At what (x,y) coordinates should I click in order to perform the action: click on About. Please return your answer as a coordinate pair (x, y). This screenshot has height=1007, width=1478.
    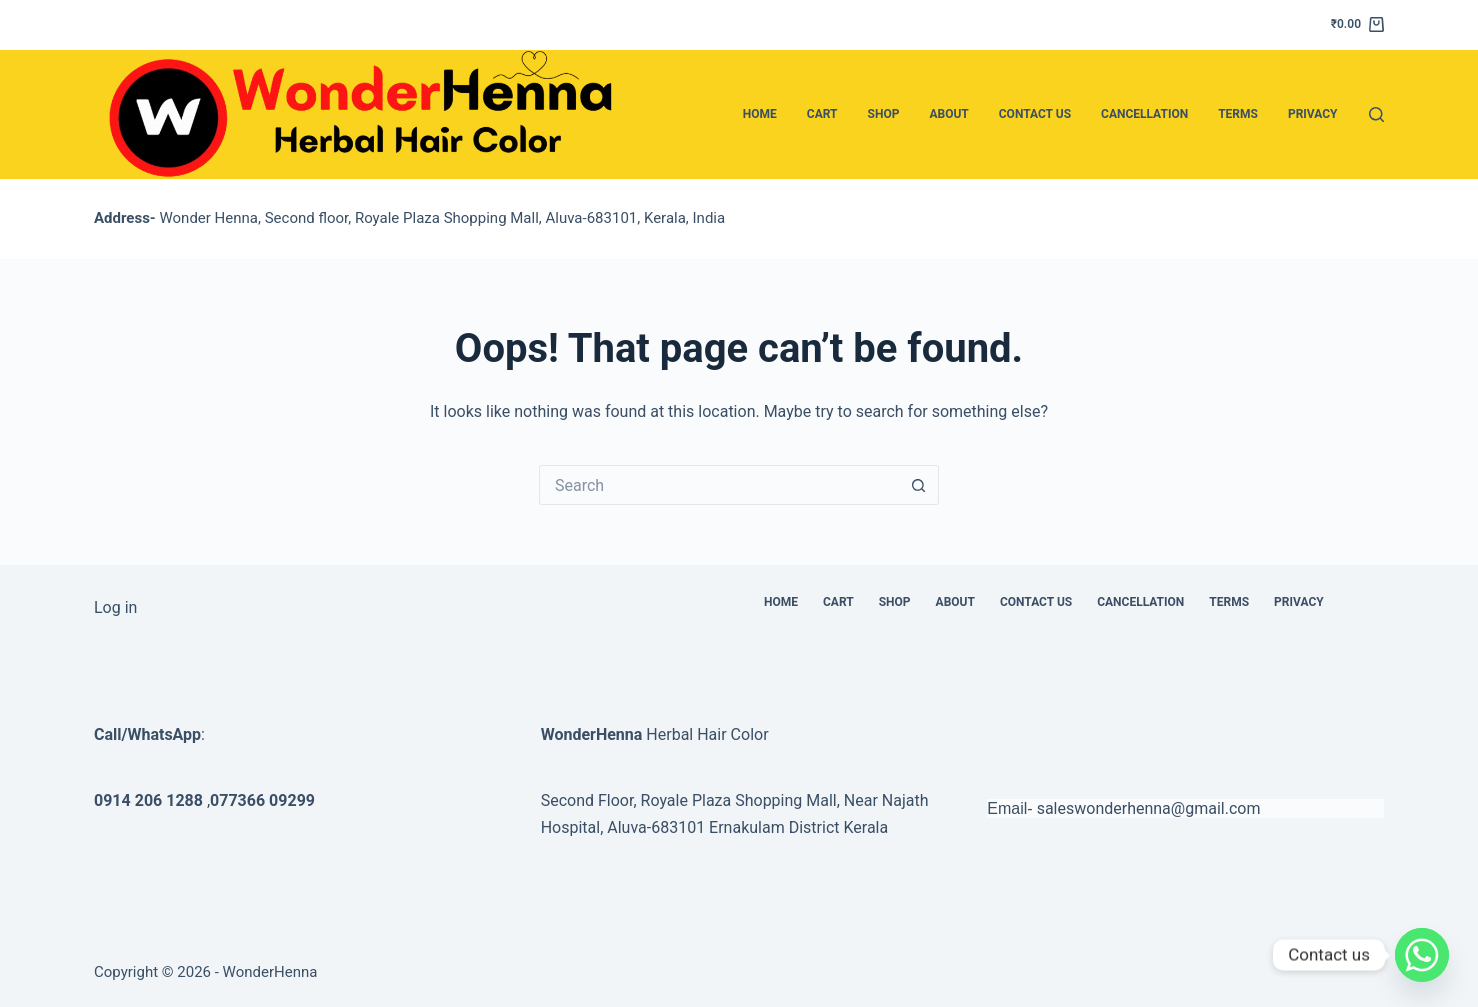
    Looking at the image, I should click on (948, 114).